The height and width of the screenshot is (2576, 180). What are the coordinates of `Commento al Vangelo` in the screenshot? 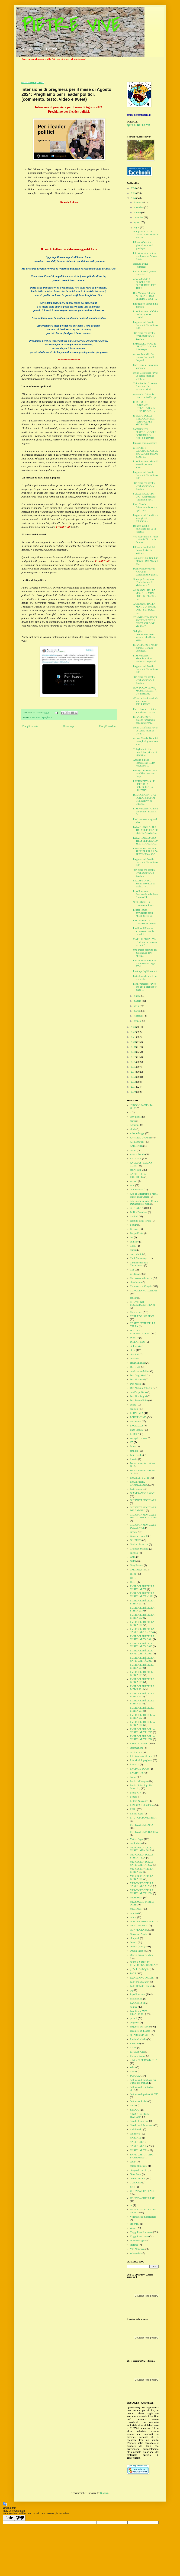 It's located at (141, 1286).